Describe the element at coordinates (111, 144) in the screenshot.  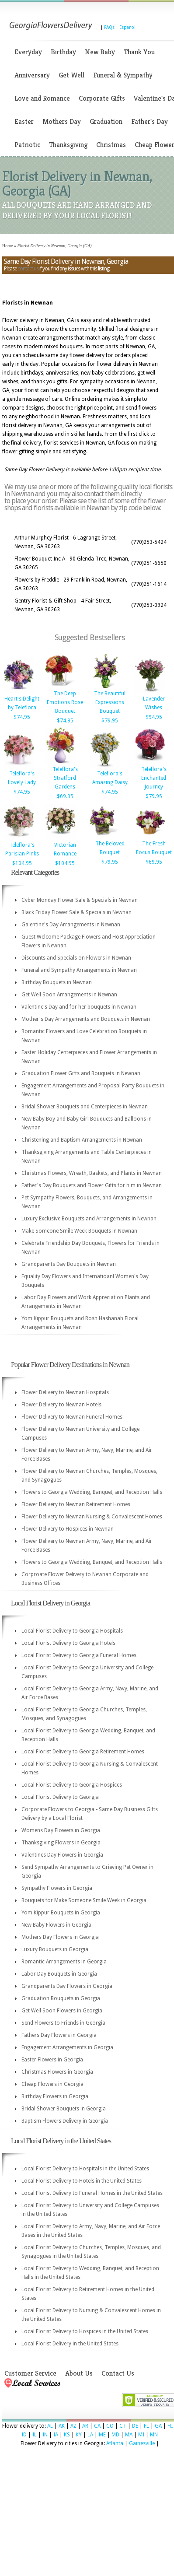
I see `Christmas` at that location.